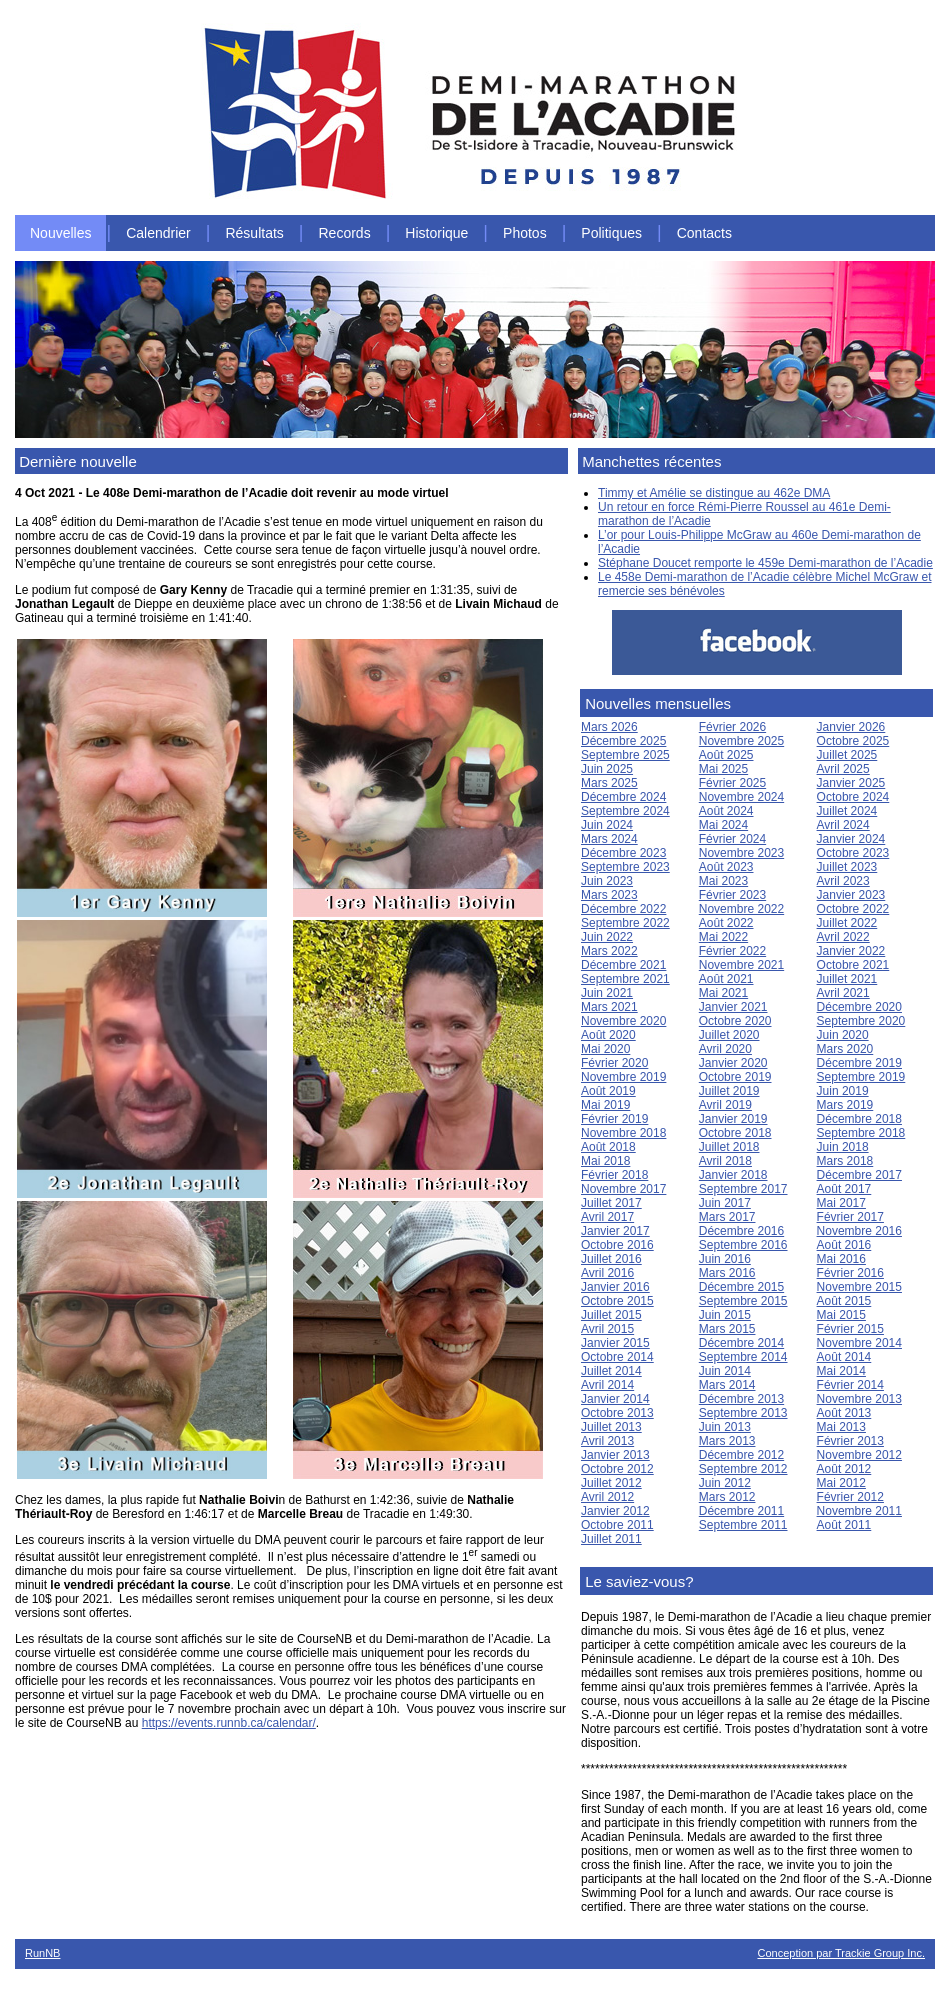 This screenshot has height=1989, width=950. I want to click on Décembre 2023, so click(623, 853).